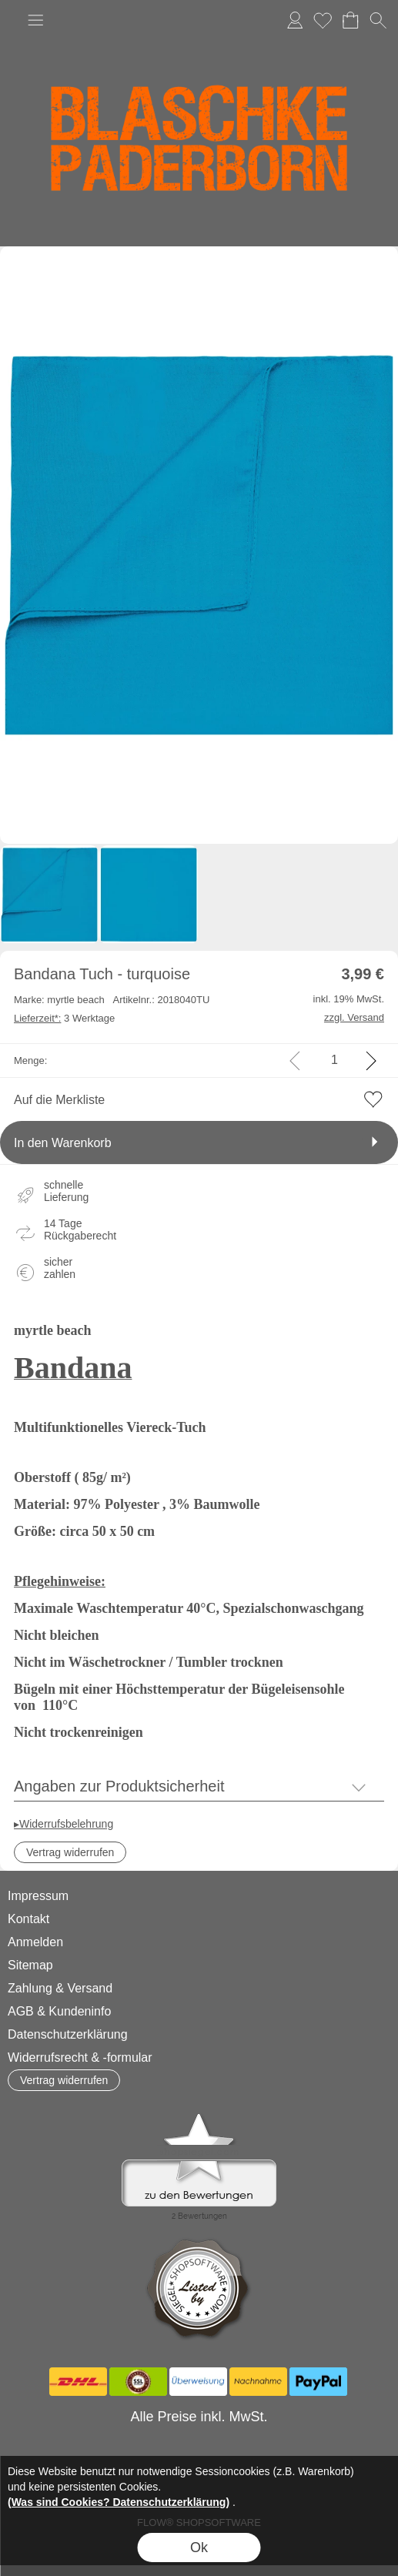  I want to click on Widerrufsrecht & -formular, so click(80, 2057).